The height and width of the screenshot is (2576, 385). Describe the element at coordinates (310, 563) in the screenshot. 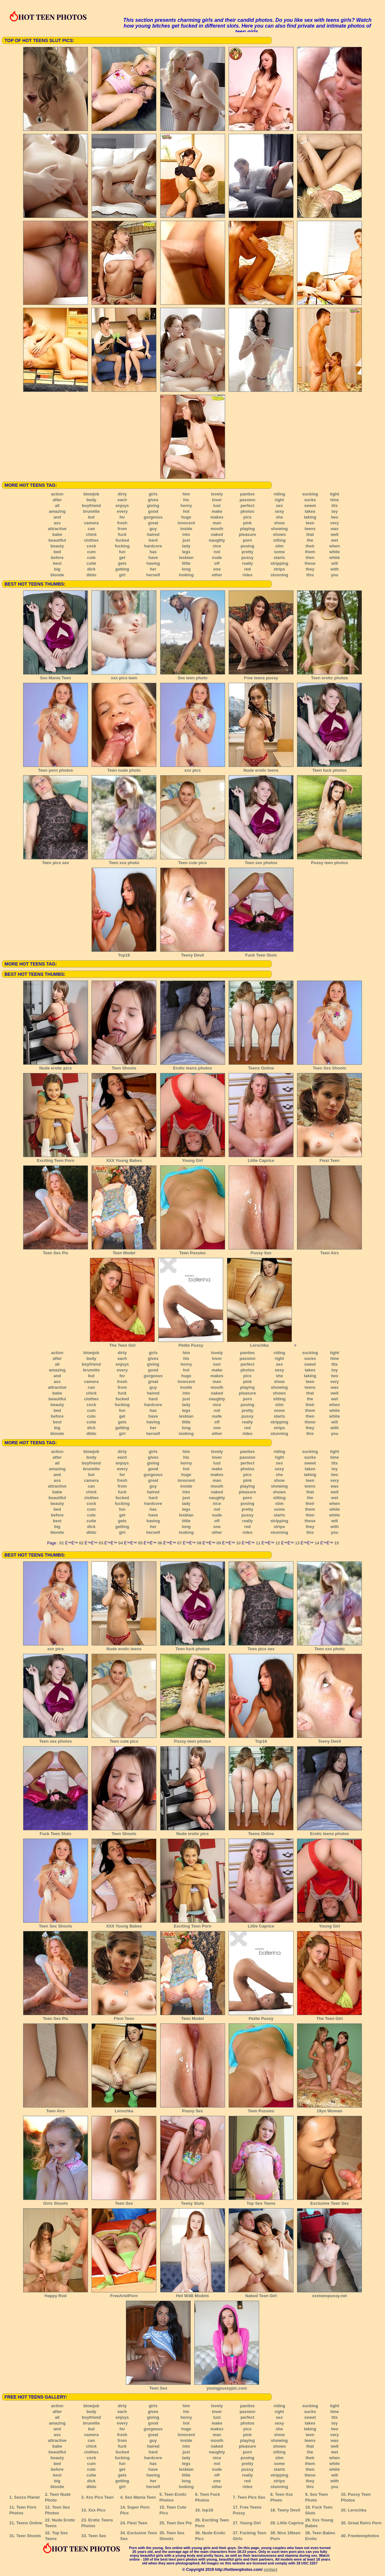

I see `these` at that location.